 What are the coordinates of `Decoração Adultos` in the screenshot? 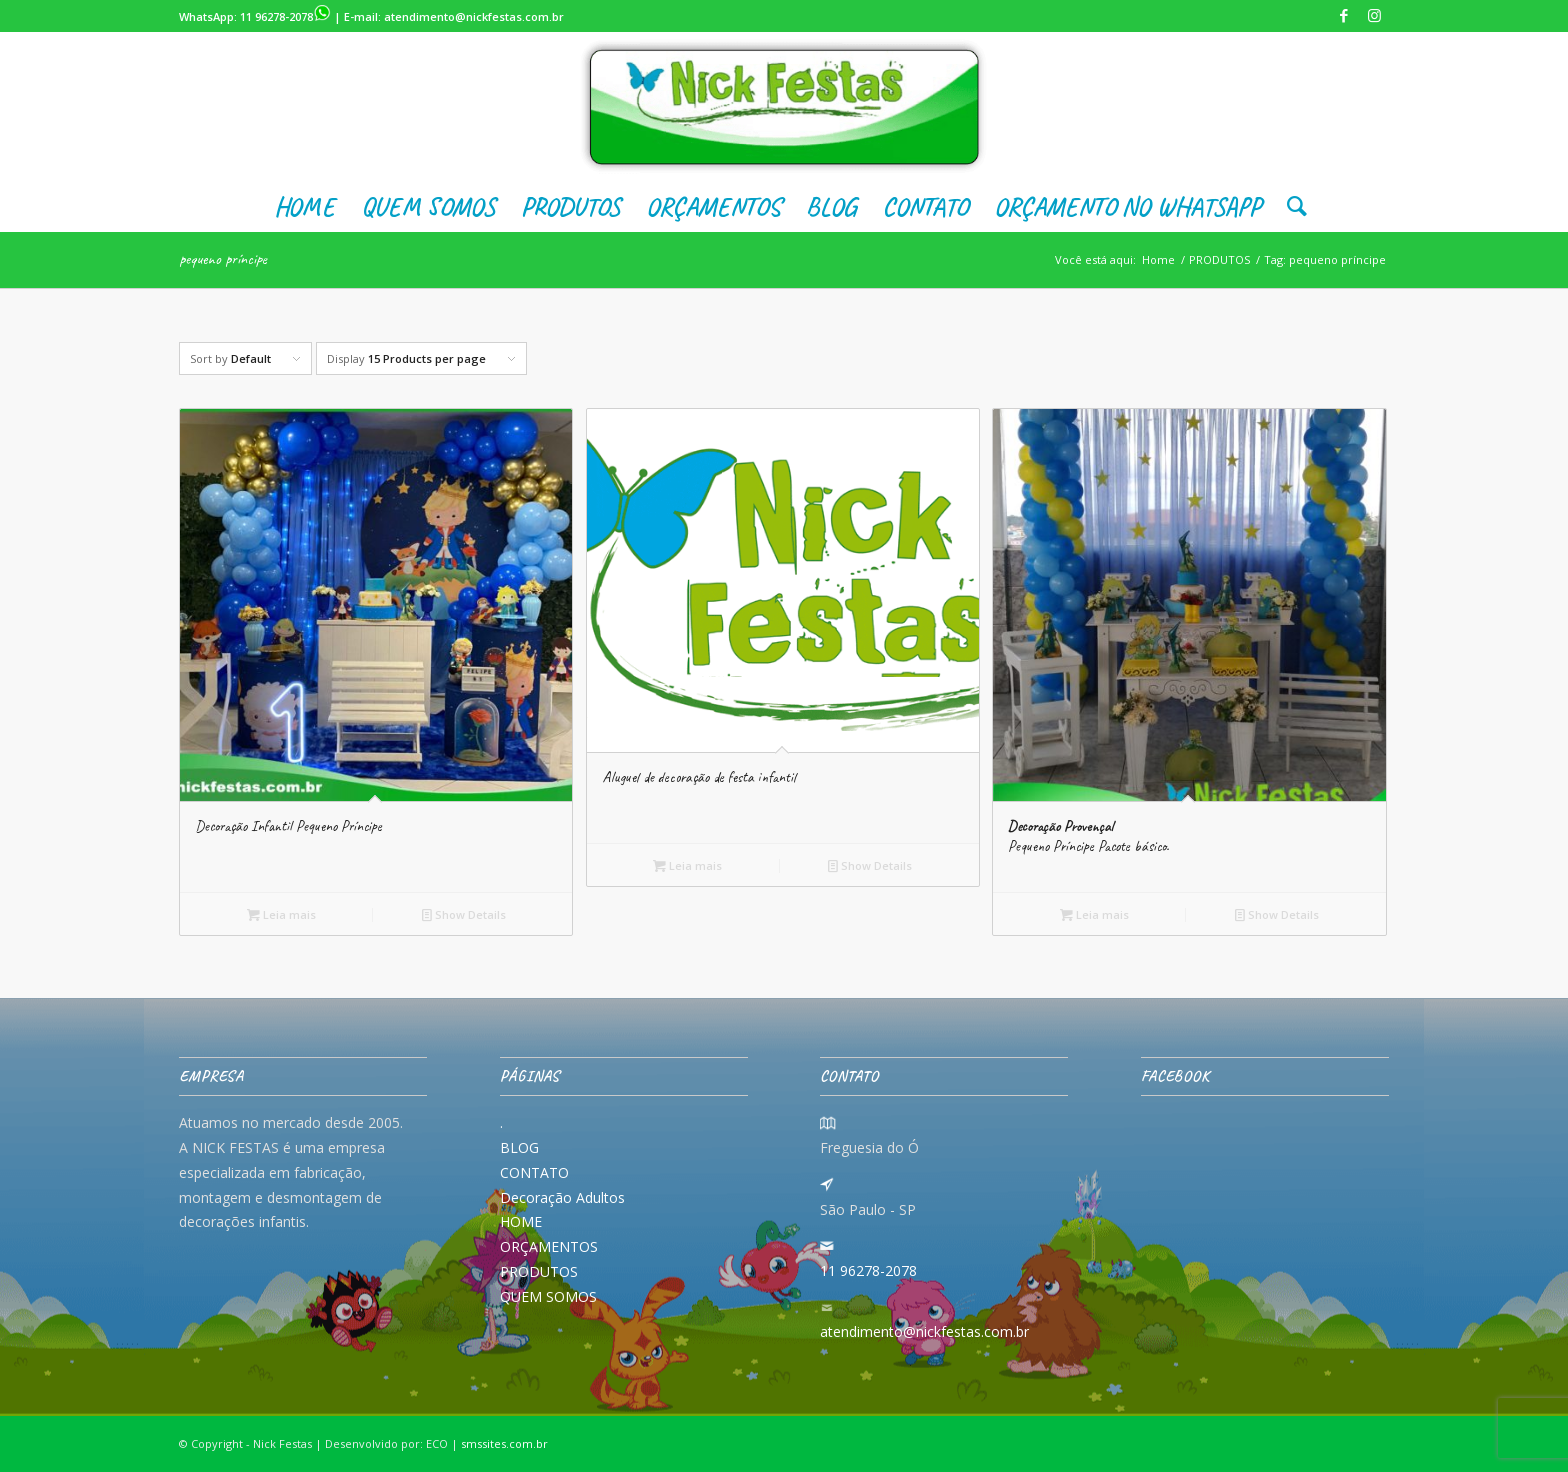 It's located at (562, 1197).